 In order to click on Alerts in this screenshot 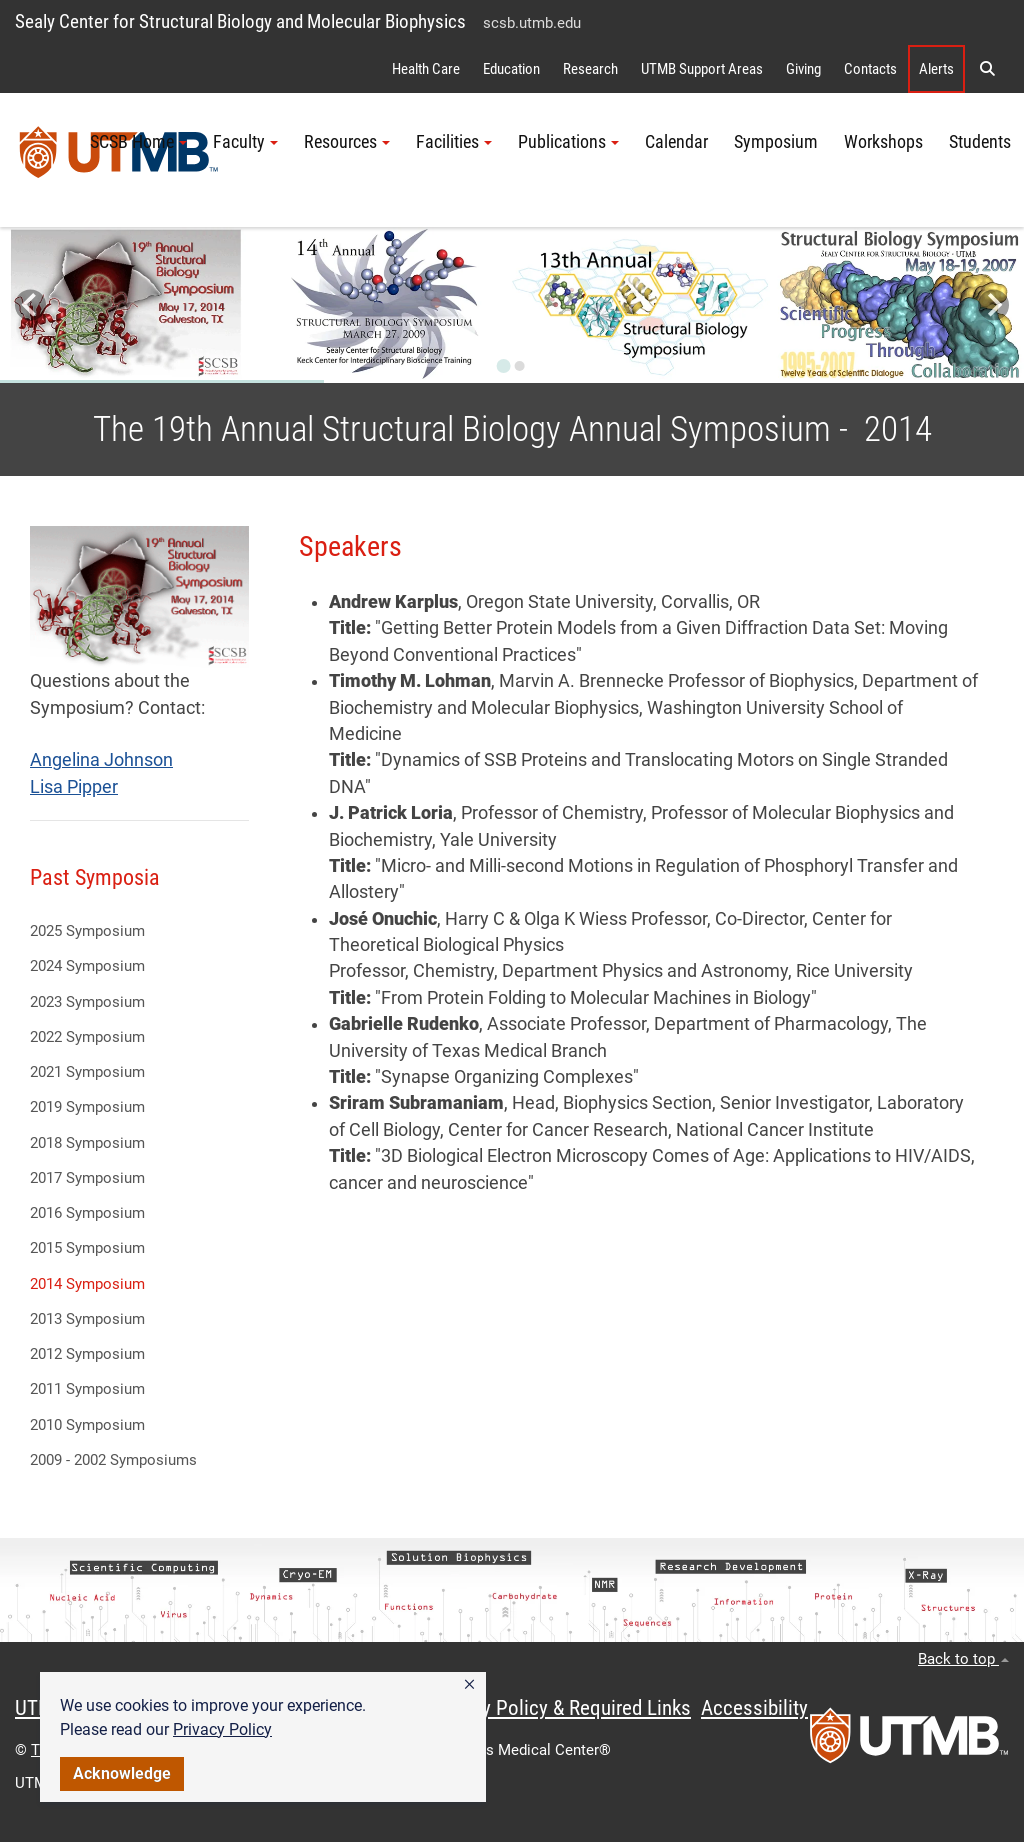, I will do `click(936, 69)`.